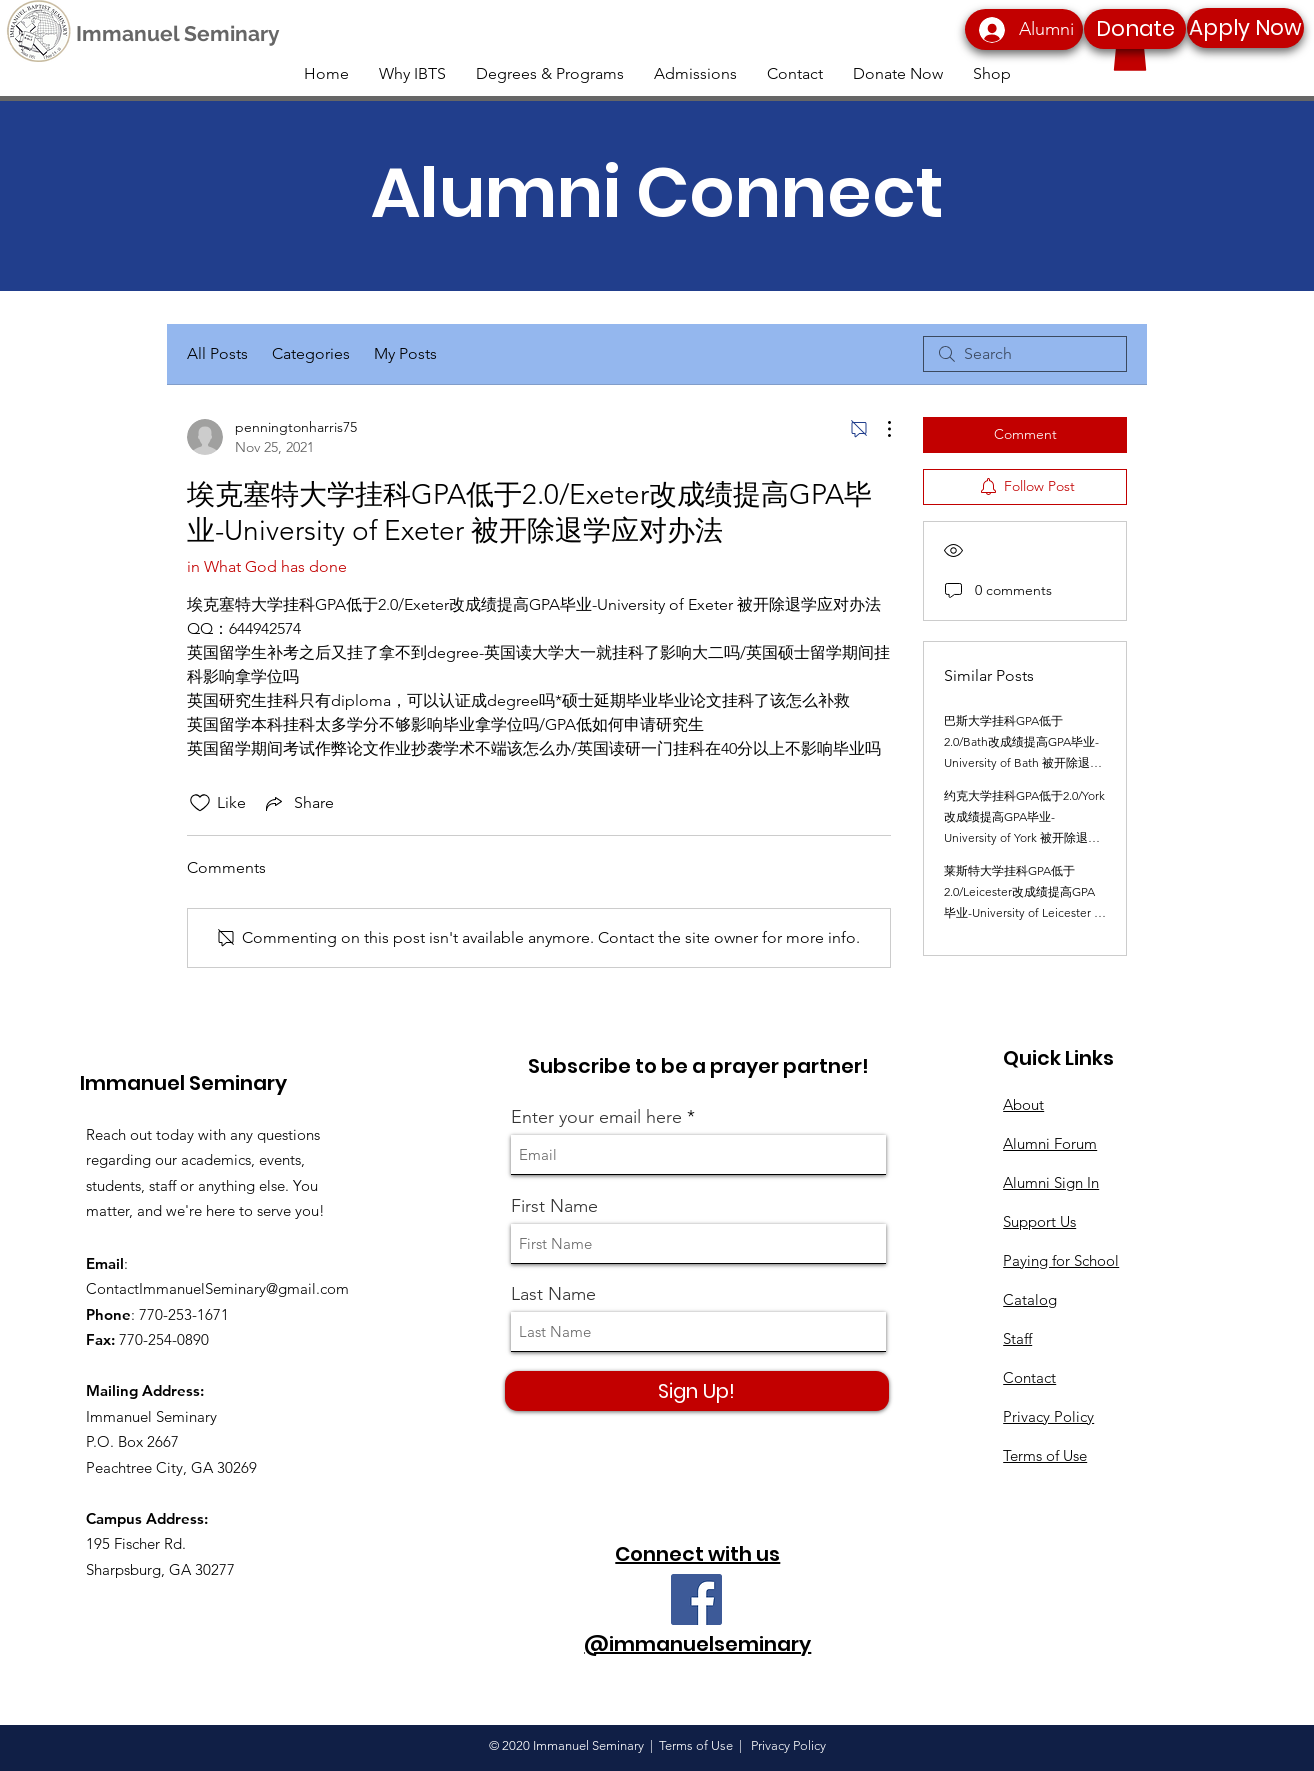 Image resolution: width=1314 pixels, height=1771 pixels. Describe the element at coordinates (217, 353) in the screenshot. I see `All Posts` at that location.